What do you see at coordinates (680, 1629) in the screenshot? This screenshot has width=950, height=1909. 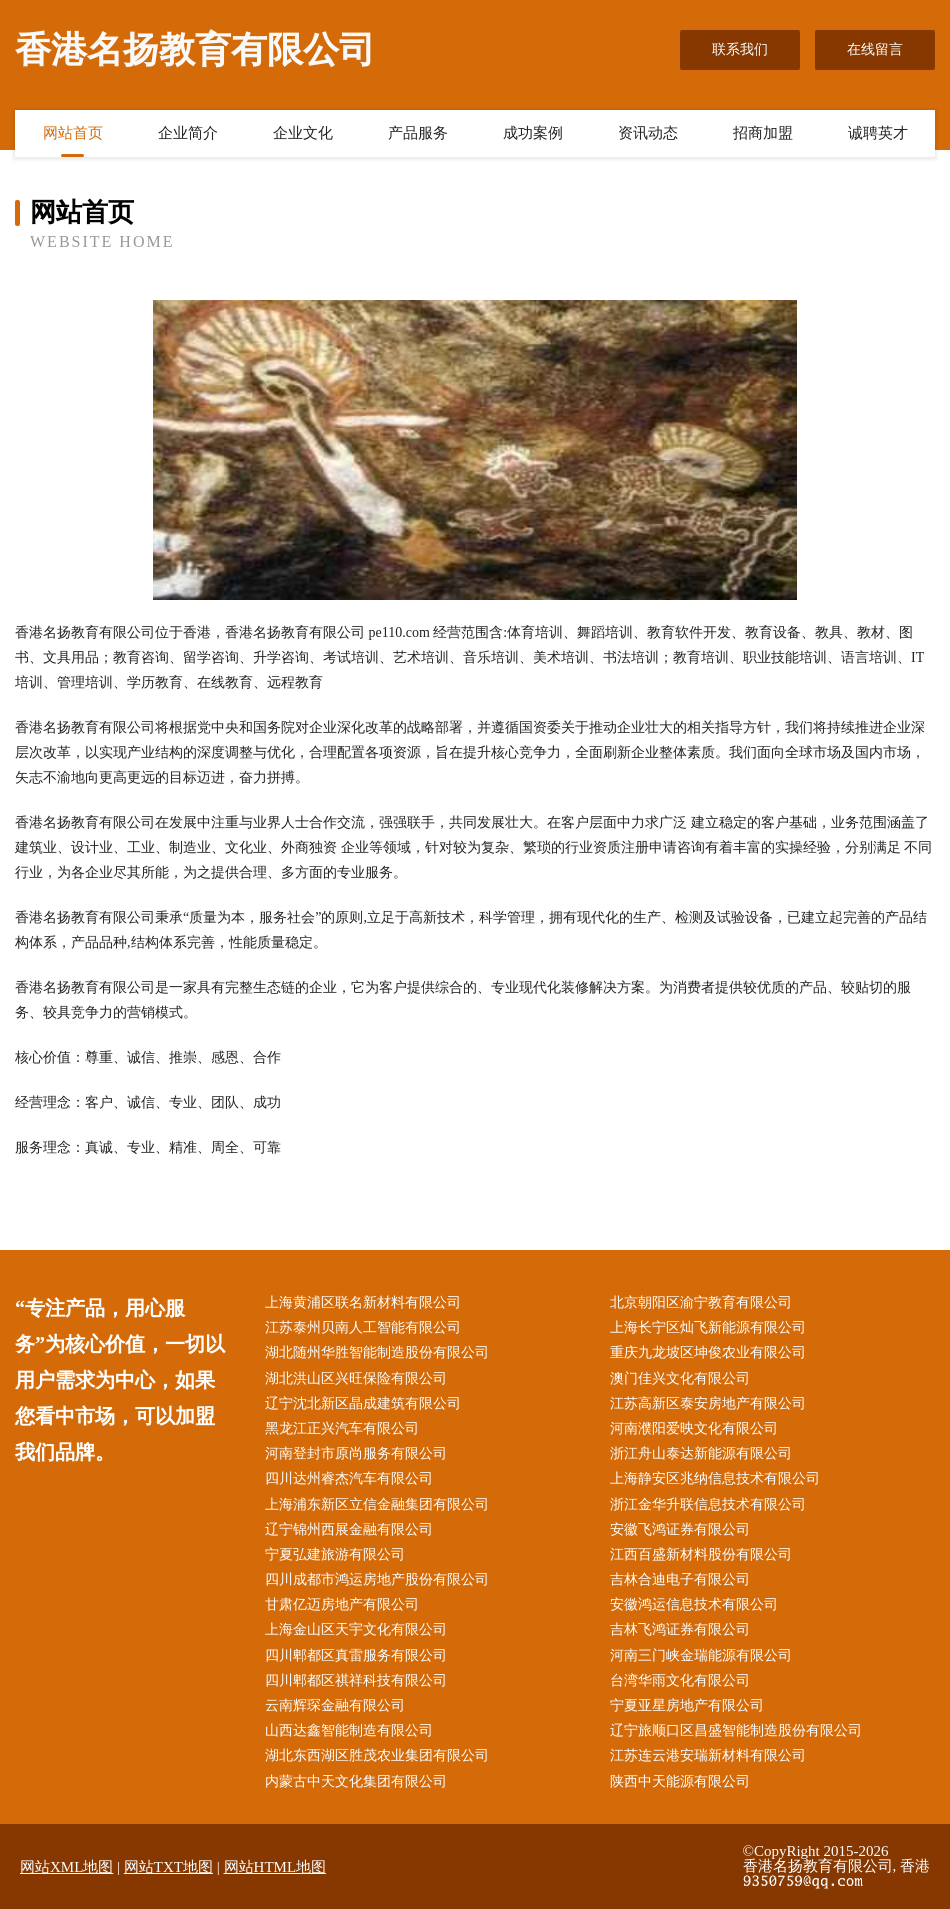 I see `吉林飞鸿证券有限公司` at bounding box center [680, 1629].